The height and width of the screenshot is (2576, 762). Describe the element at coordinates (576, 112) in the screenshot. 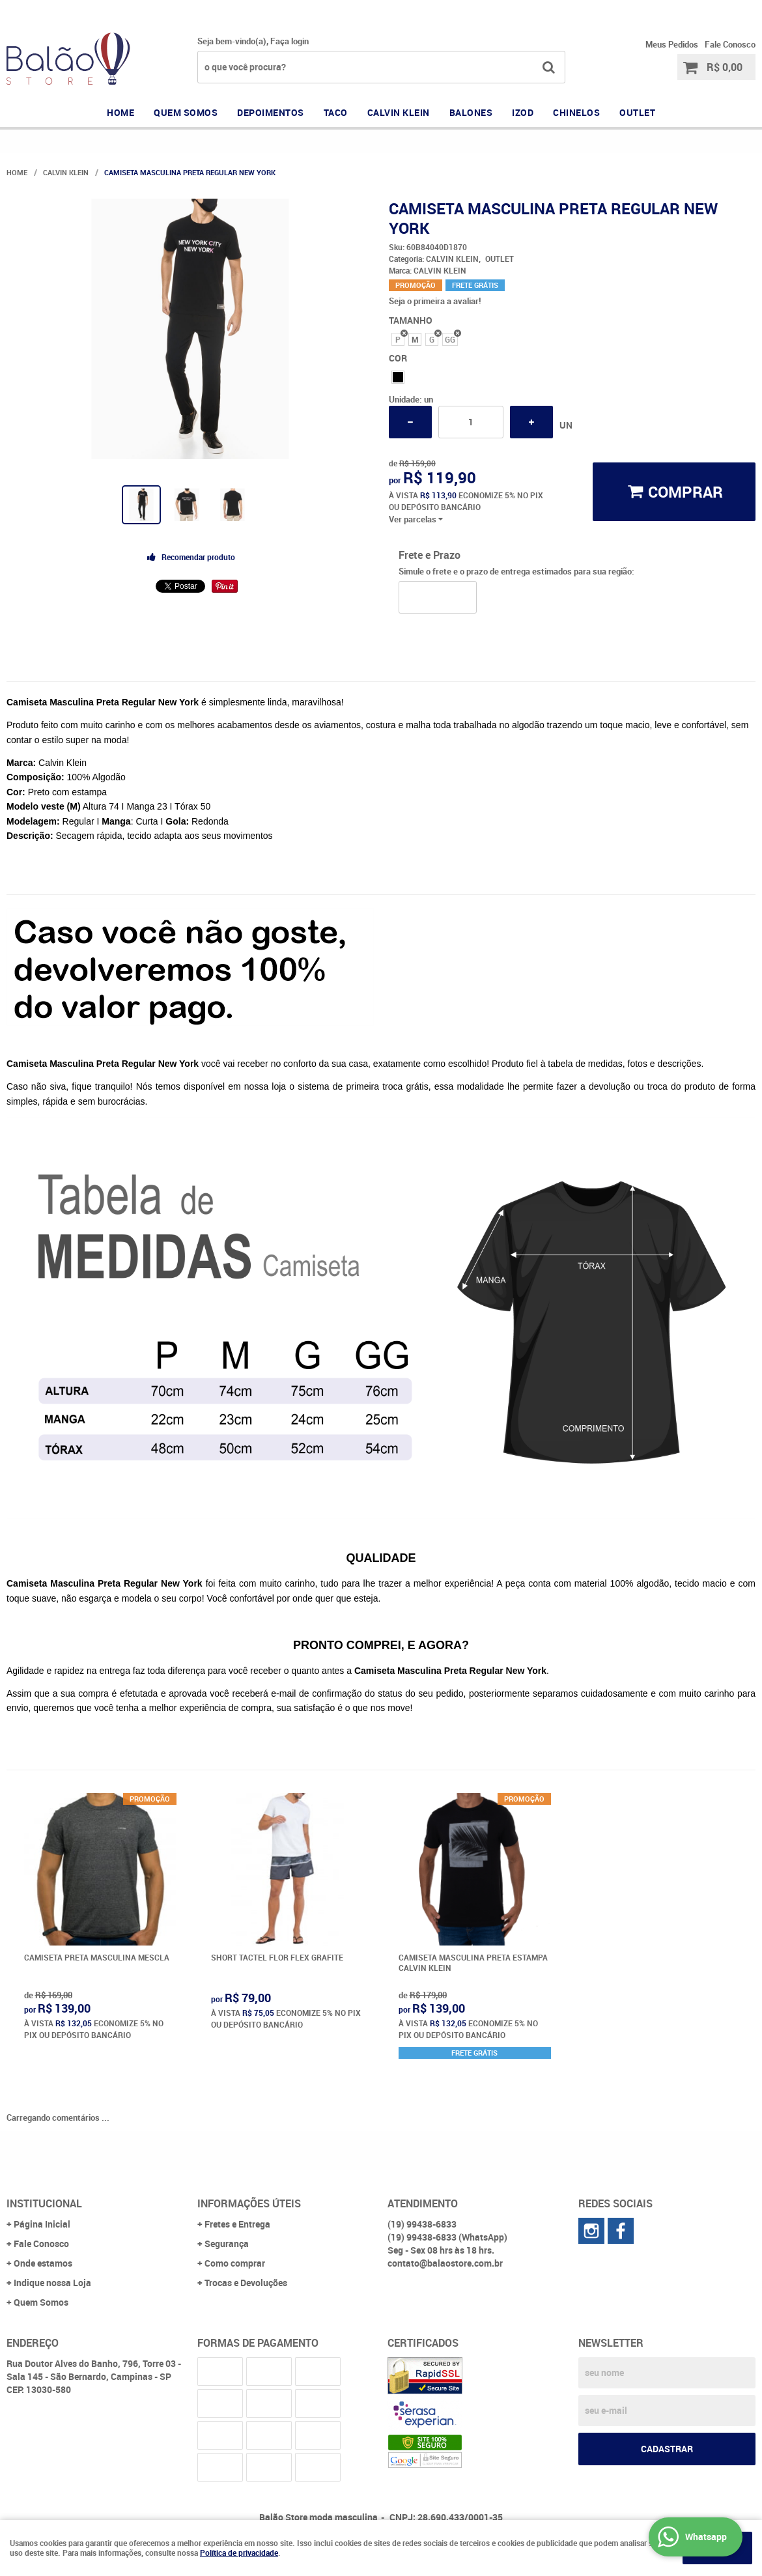

I see `CHINELOS` at that location.